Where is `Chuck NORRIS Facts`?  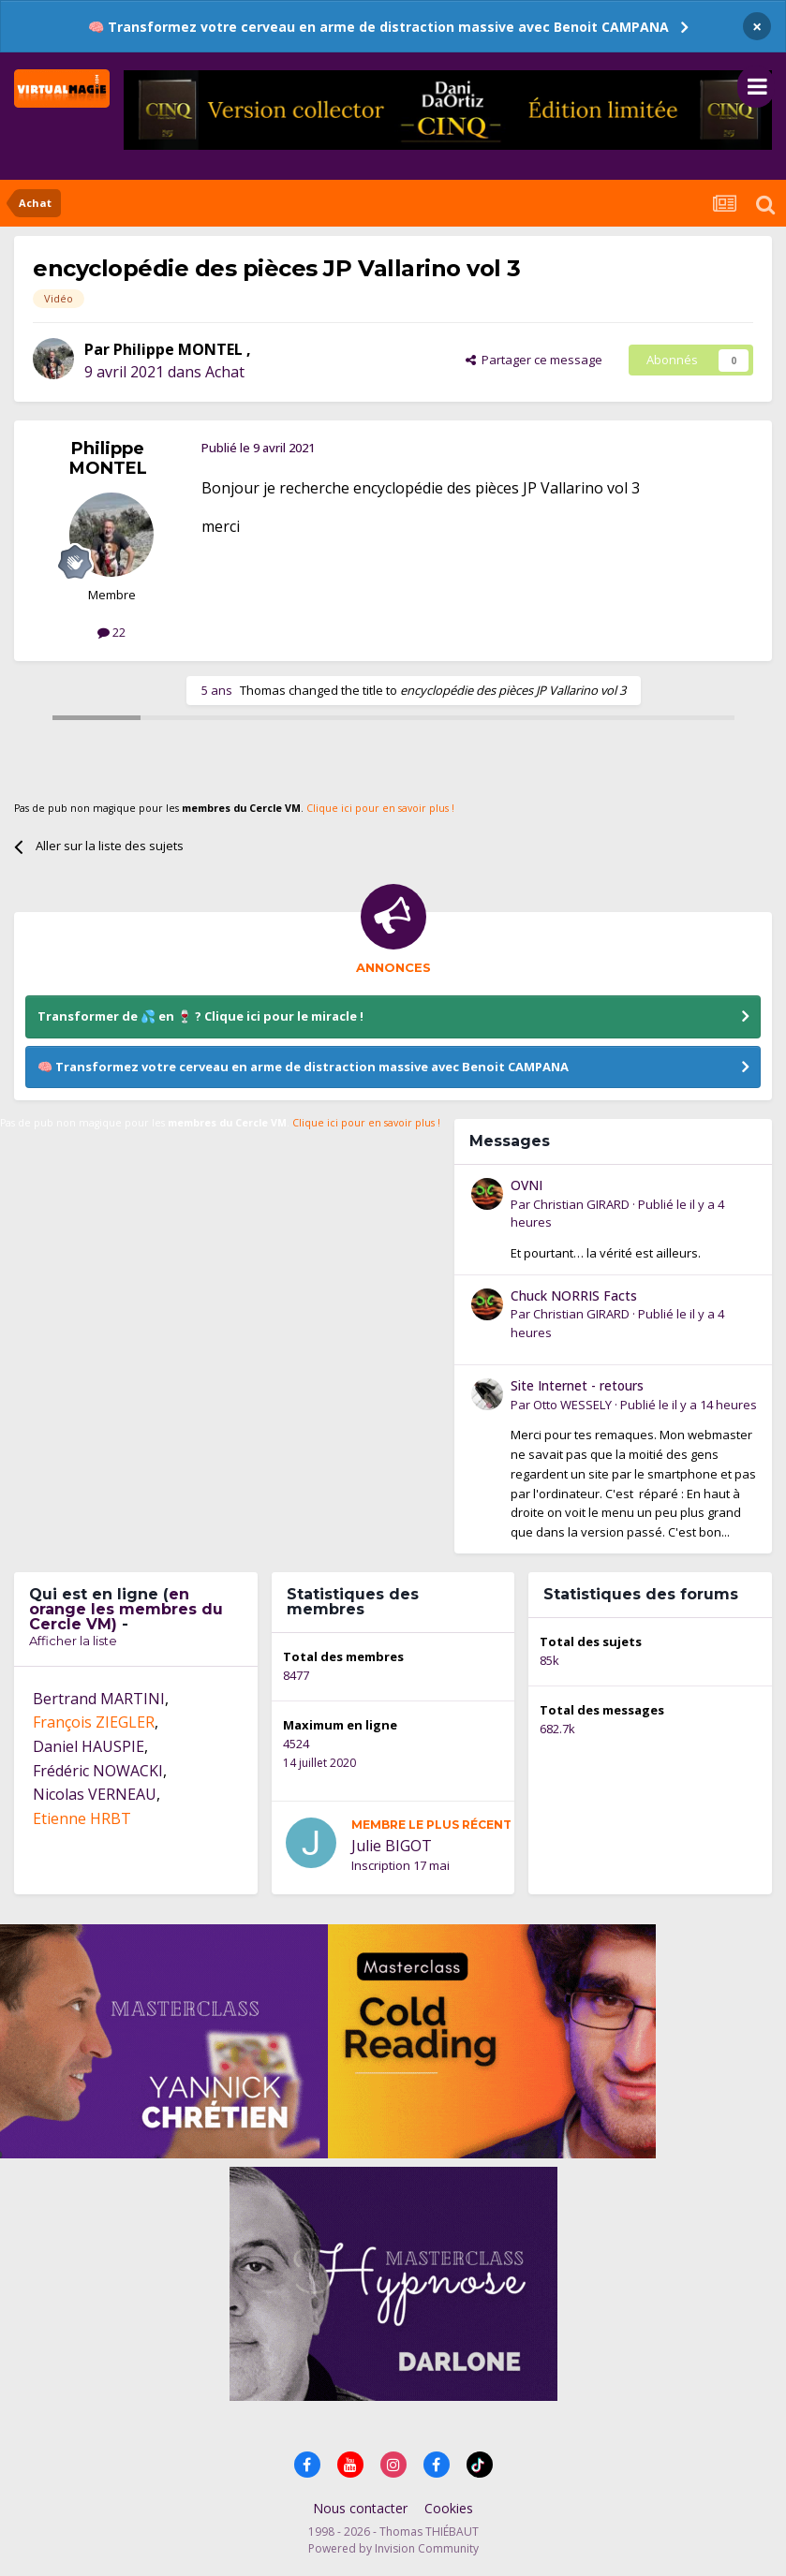
Chuck NORRIS Facts is located at coordinates (574, 1295).